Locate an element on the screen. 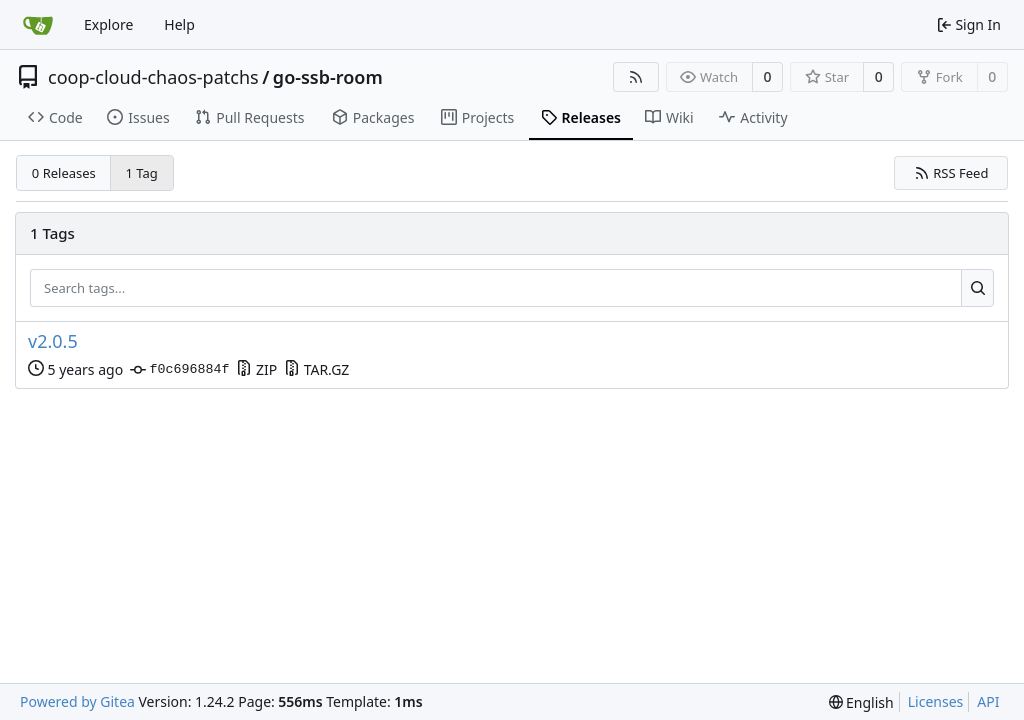  [Search...] is located at coordinates (977, 288).